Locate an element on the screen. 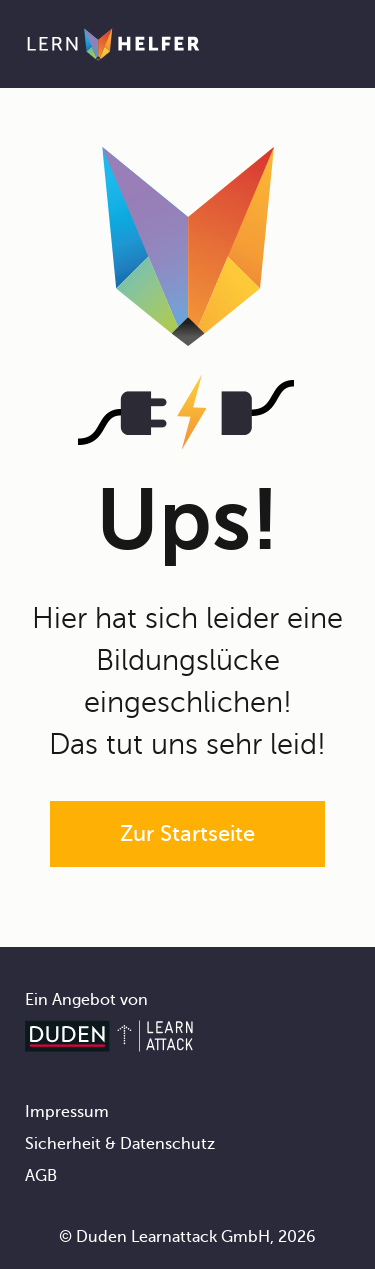  Zur Startseite is located at coordinates (187, 833).